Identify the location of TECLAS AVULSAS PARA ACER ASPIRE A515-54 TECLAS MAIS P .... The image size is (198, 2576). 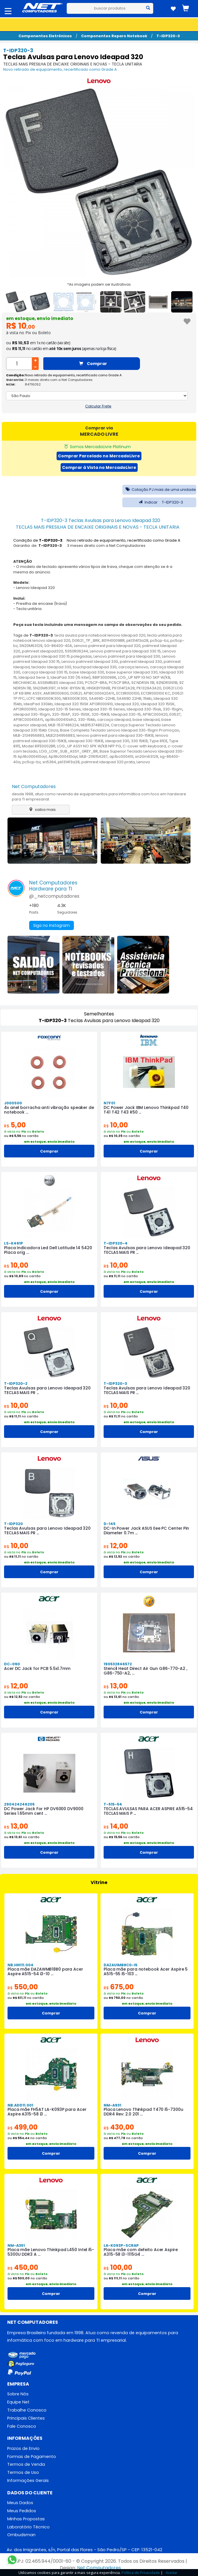
(148, 1811).